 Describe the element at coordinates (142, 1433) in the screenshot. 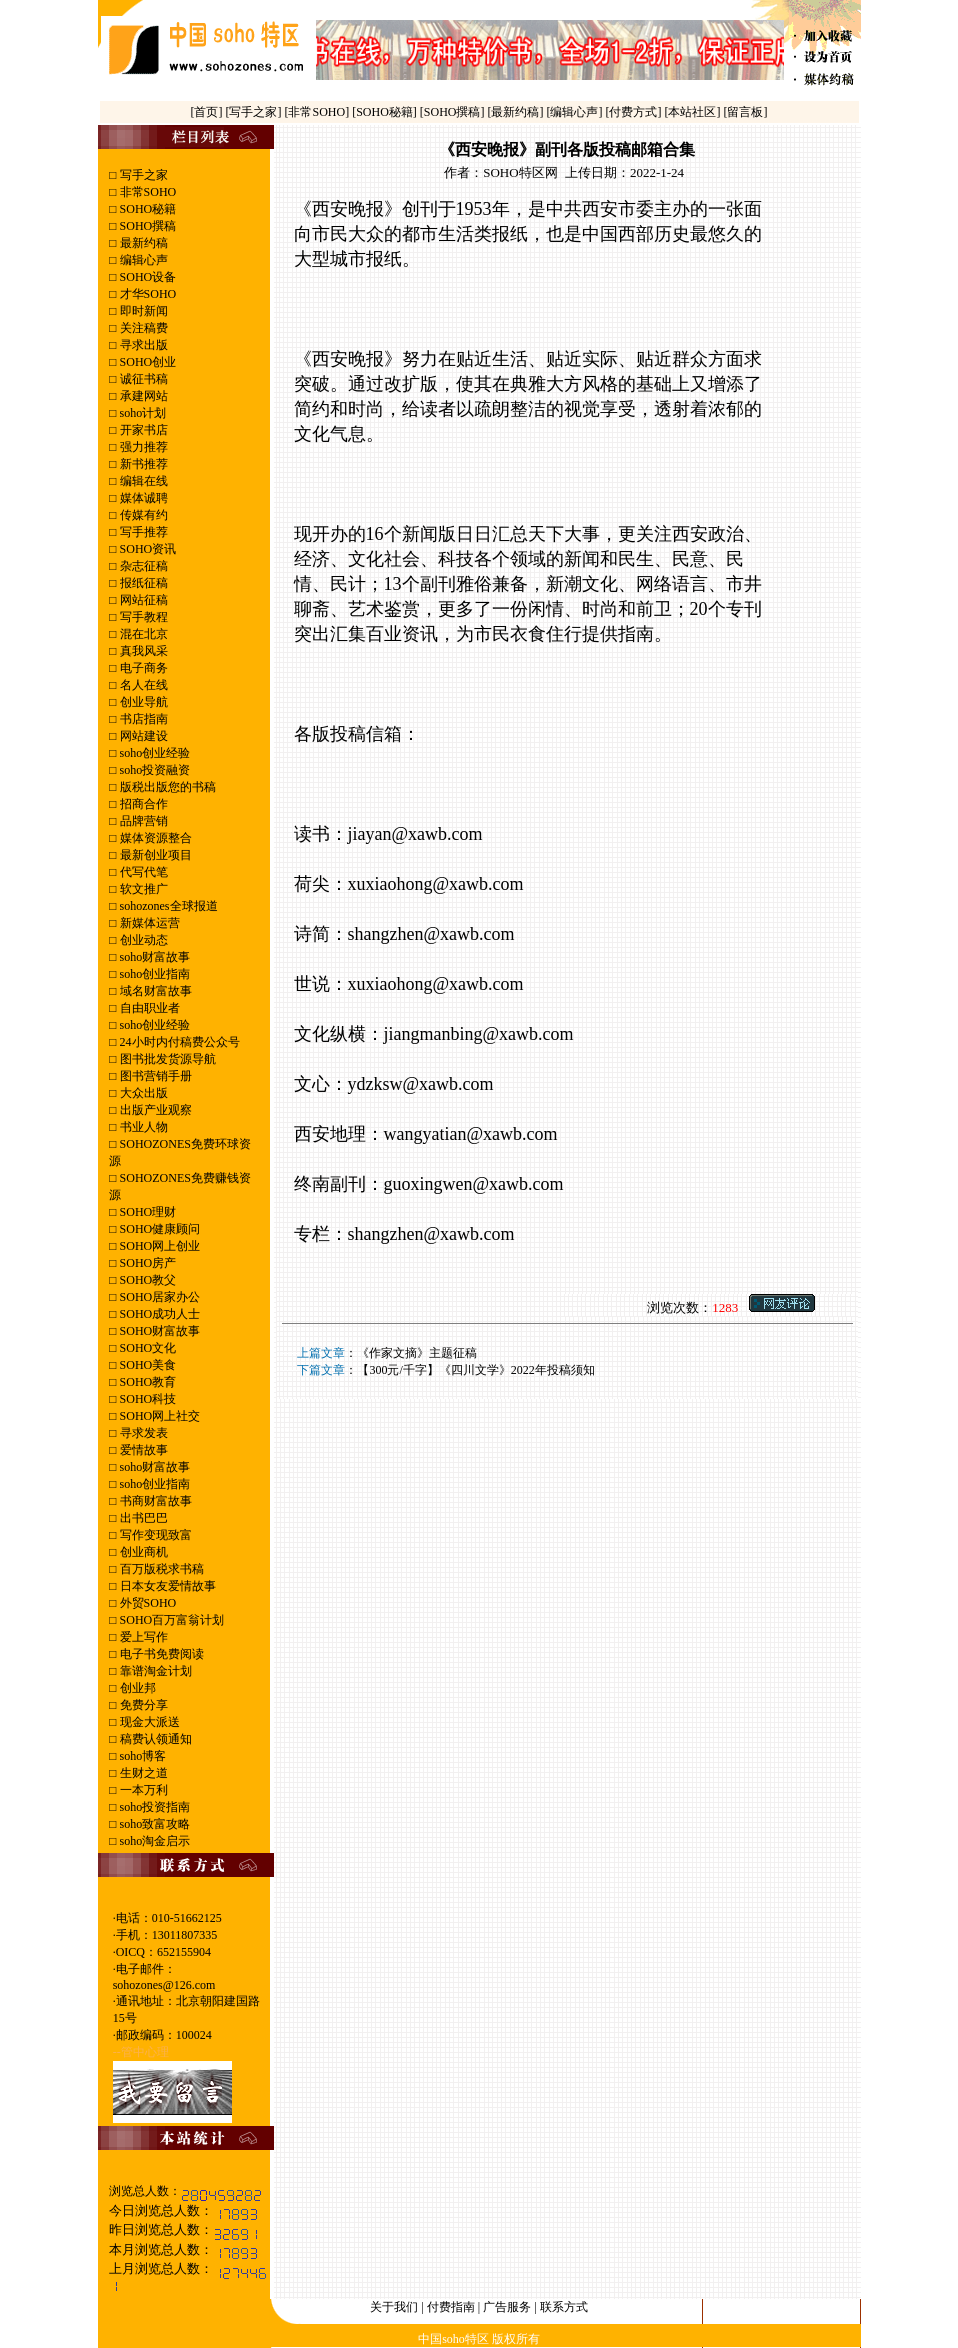

I see `寻求发表` at that location.